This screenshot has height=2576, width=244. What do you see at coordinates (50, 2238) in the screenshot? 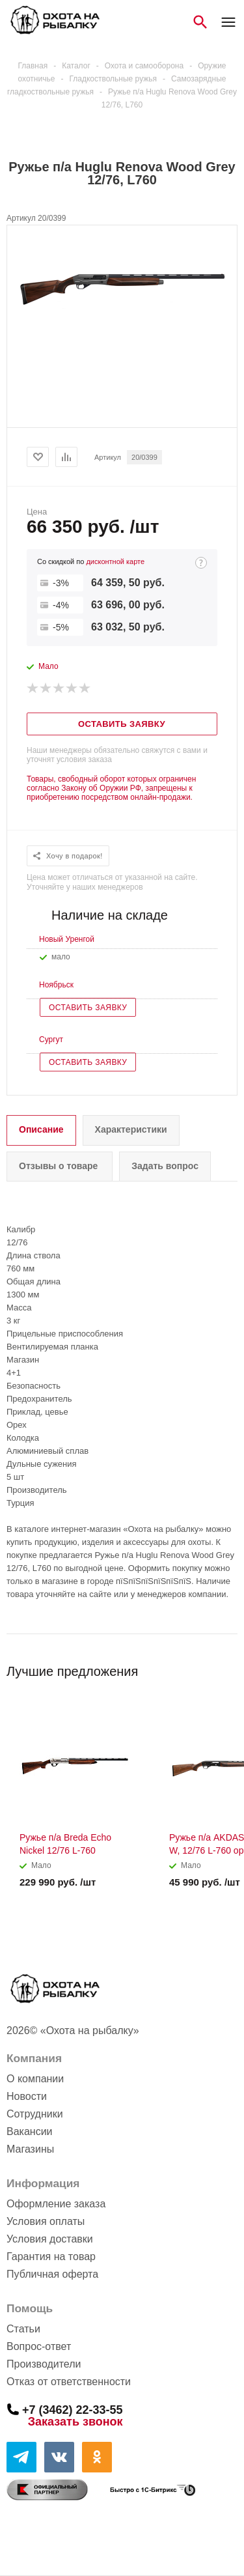
I see `Условия доставки` at bounding box center [50, 2238].